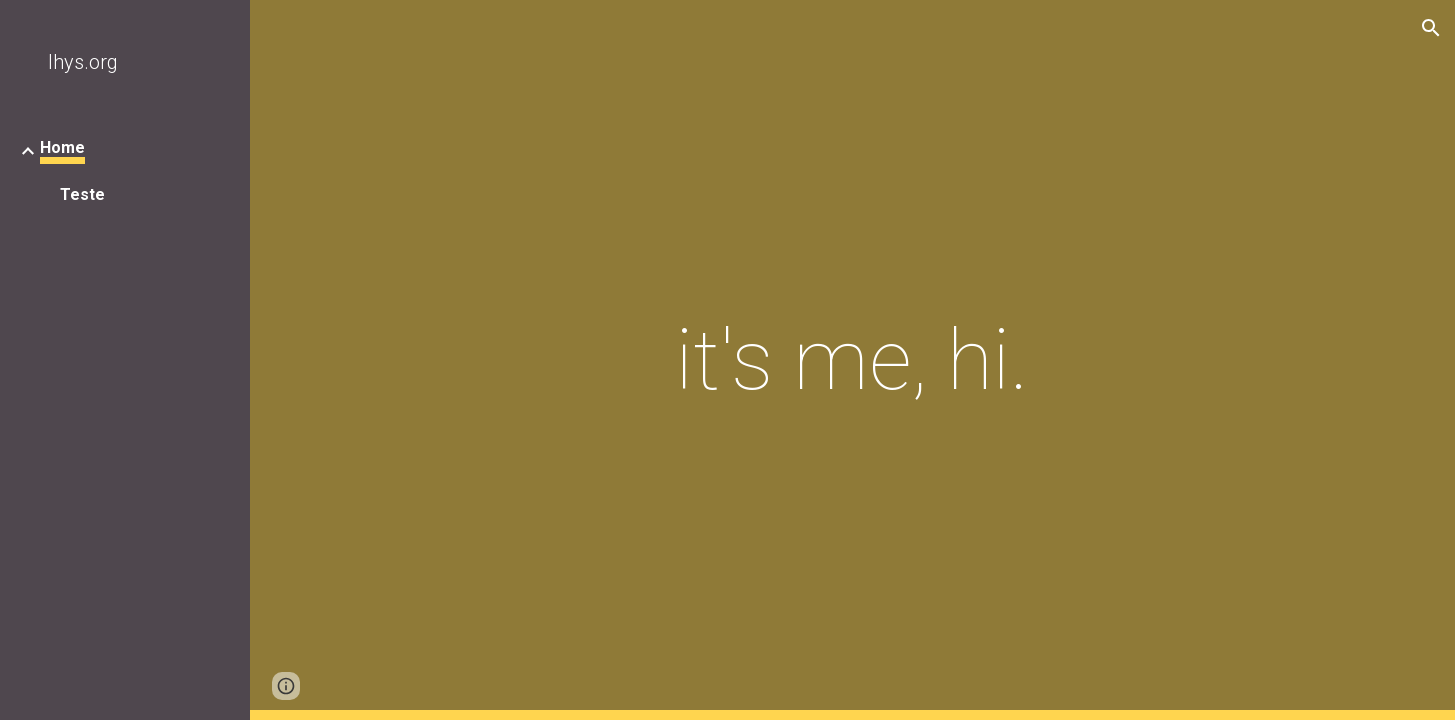 The width and height of the screenshot is (1455, 720). I want to click on Home [link], so click(62, 147).